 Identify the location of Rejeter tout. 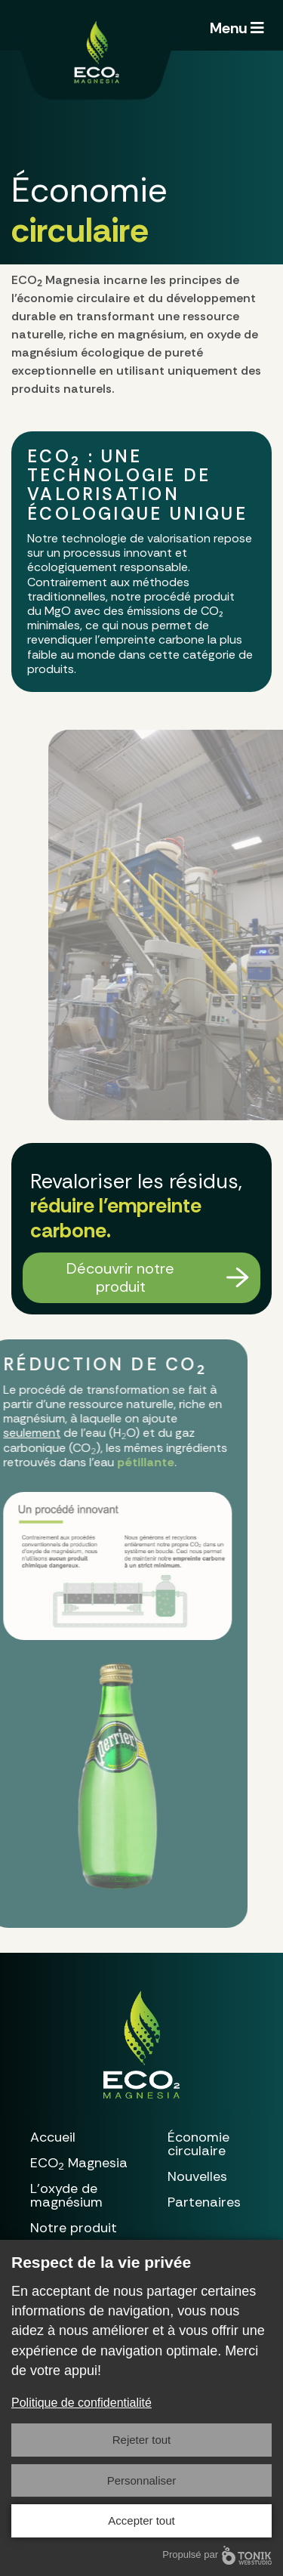
(141, 2439).